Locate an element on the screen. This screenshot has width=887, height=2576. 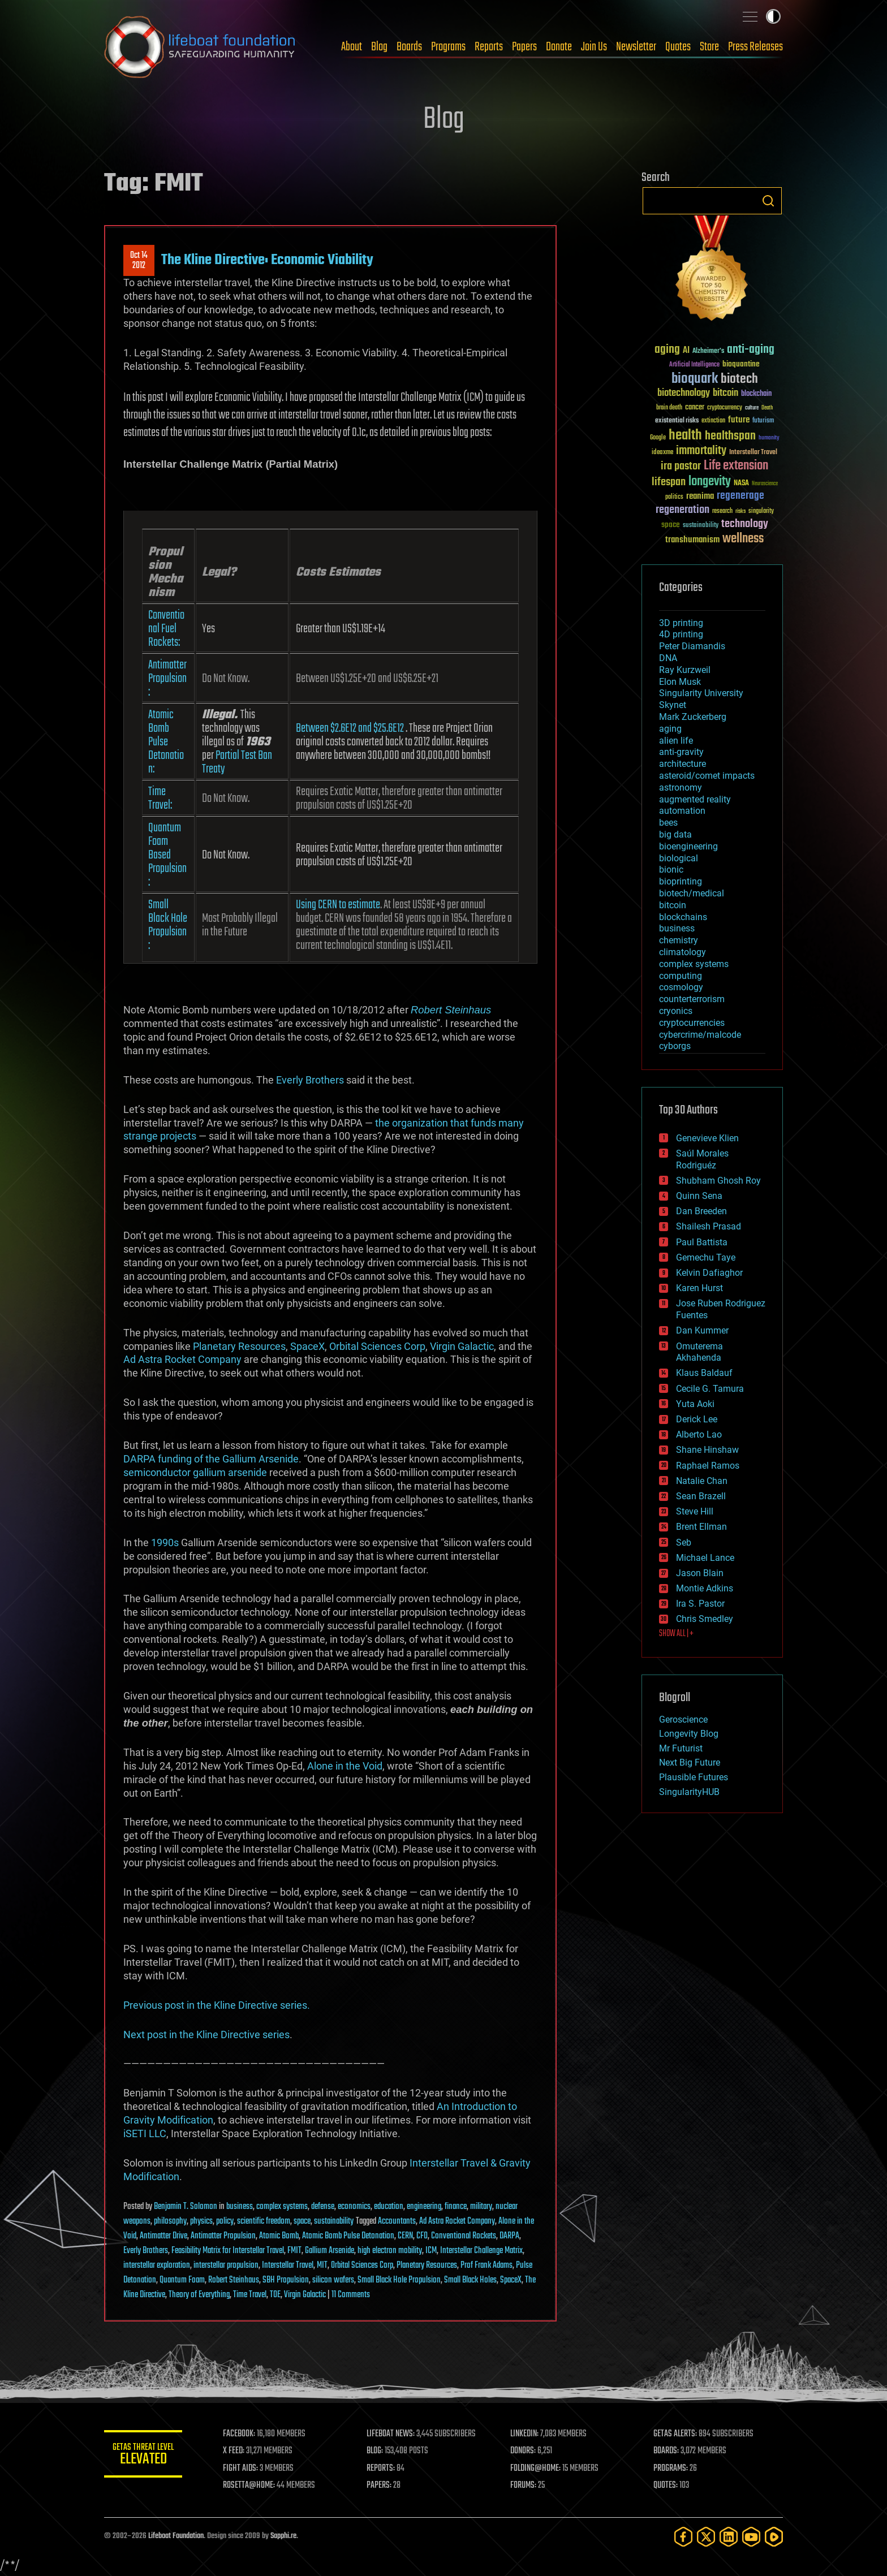
military is located at coordinates (481, 2206).